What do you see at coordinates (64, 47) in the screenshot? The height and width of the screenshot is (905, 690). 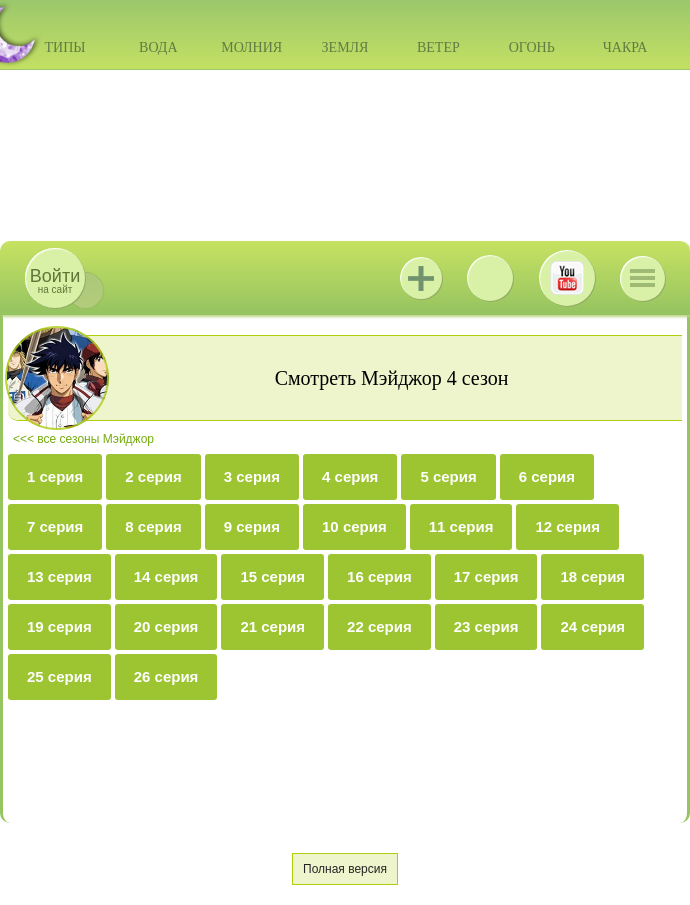 I see `Типы` at bounding box center [64, 47].